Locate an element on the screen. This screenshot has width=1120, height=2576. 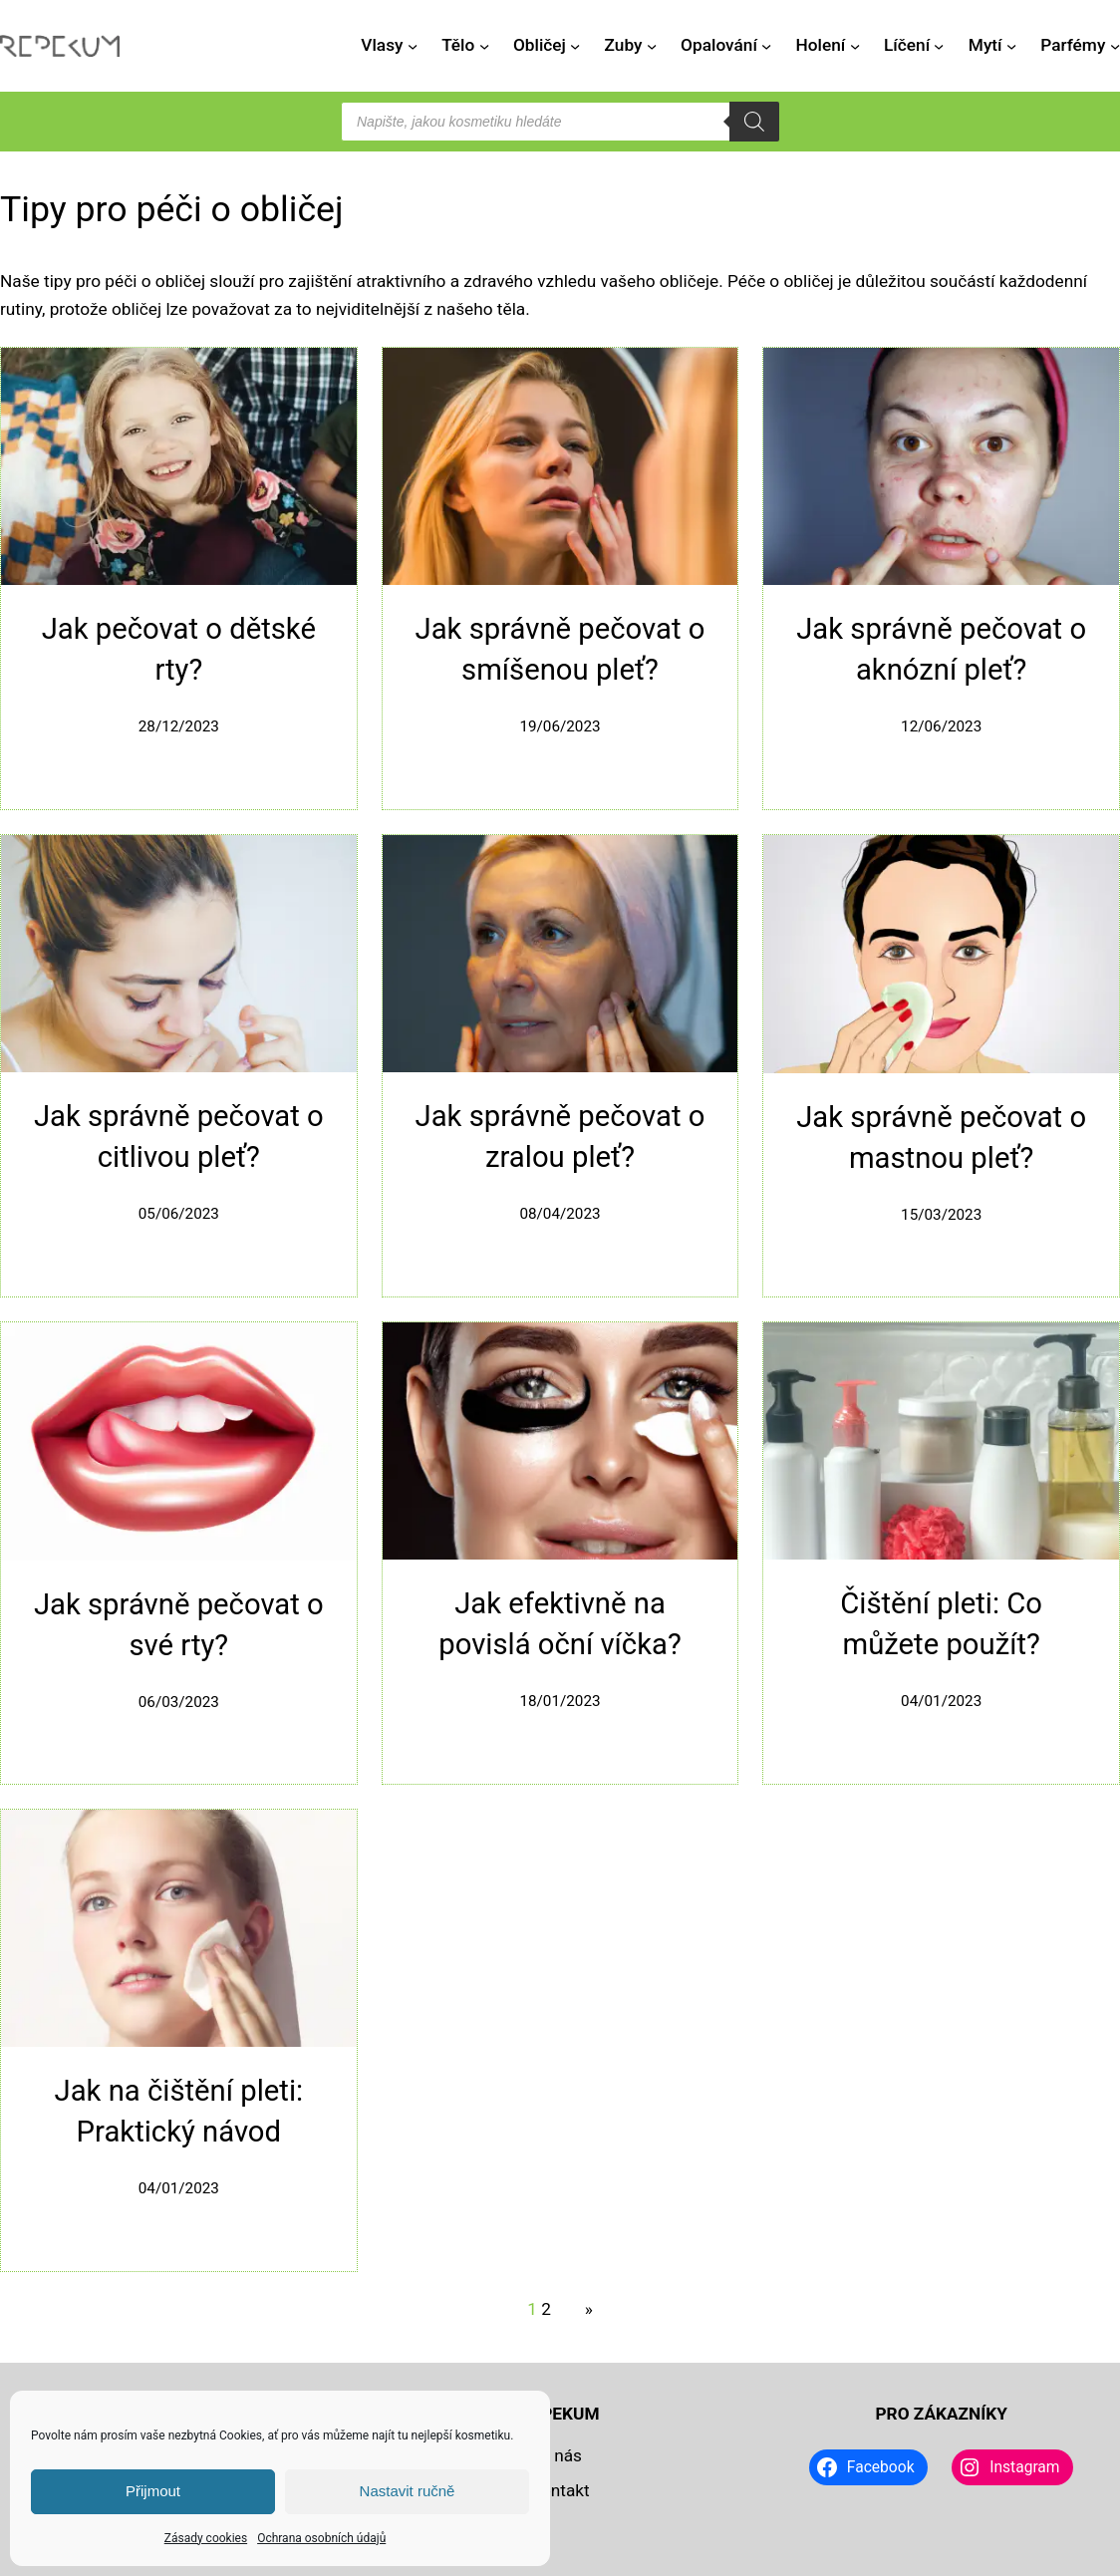
Jak na čištění pleti: Praktický návod is located at coordinates (179, 2111).